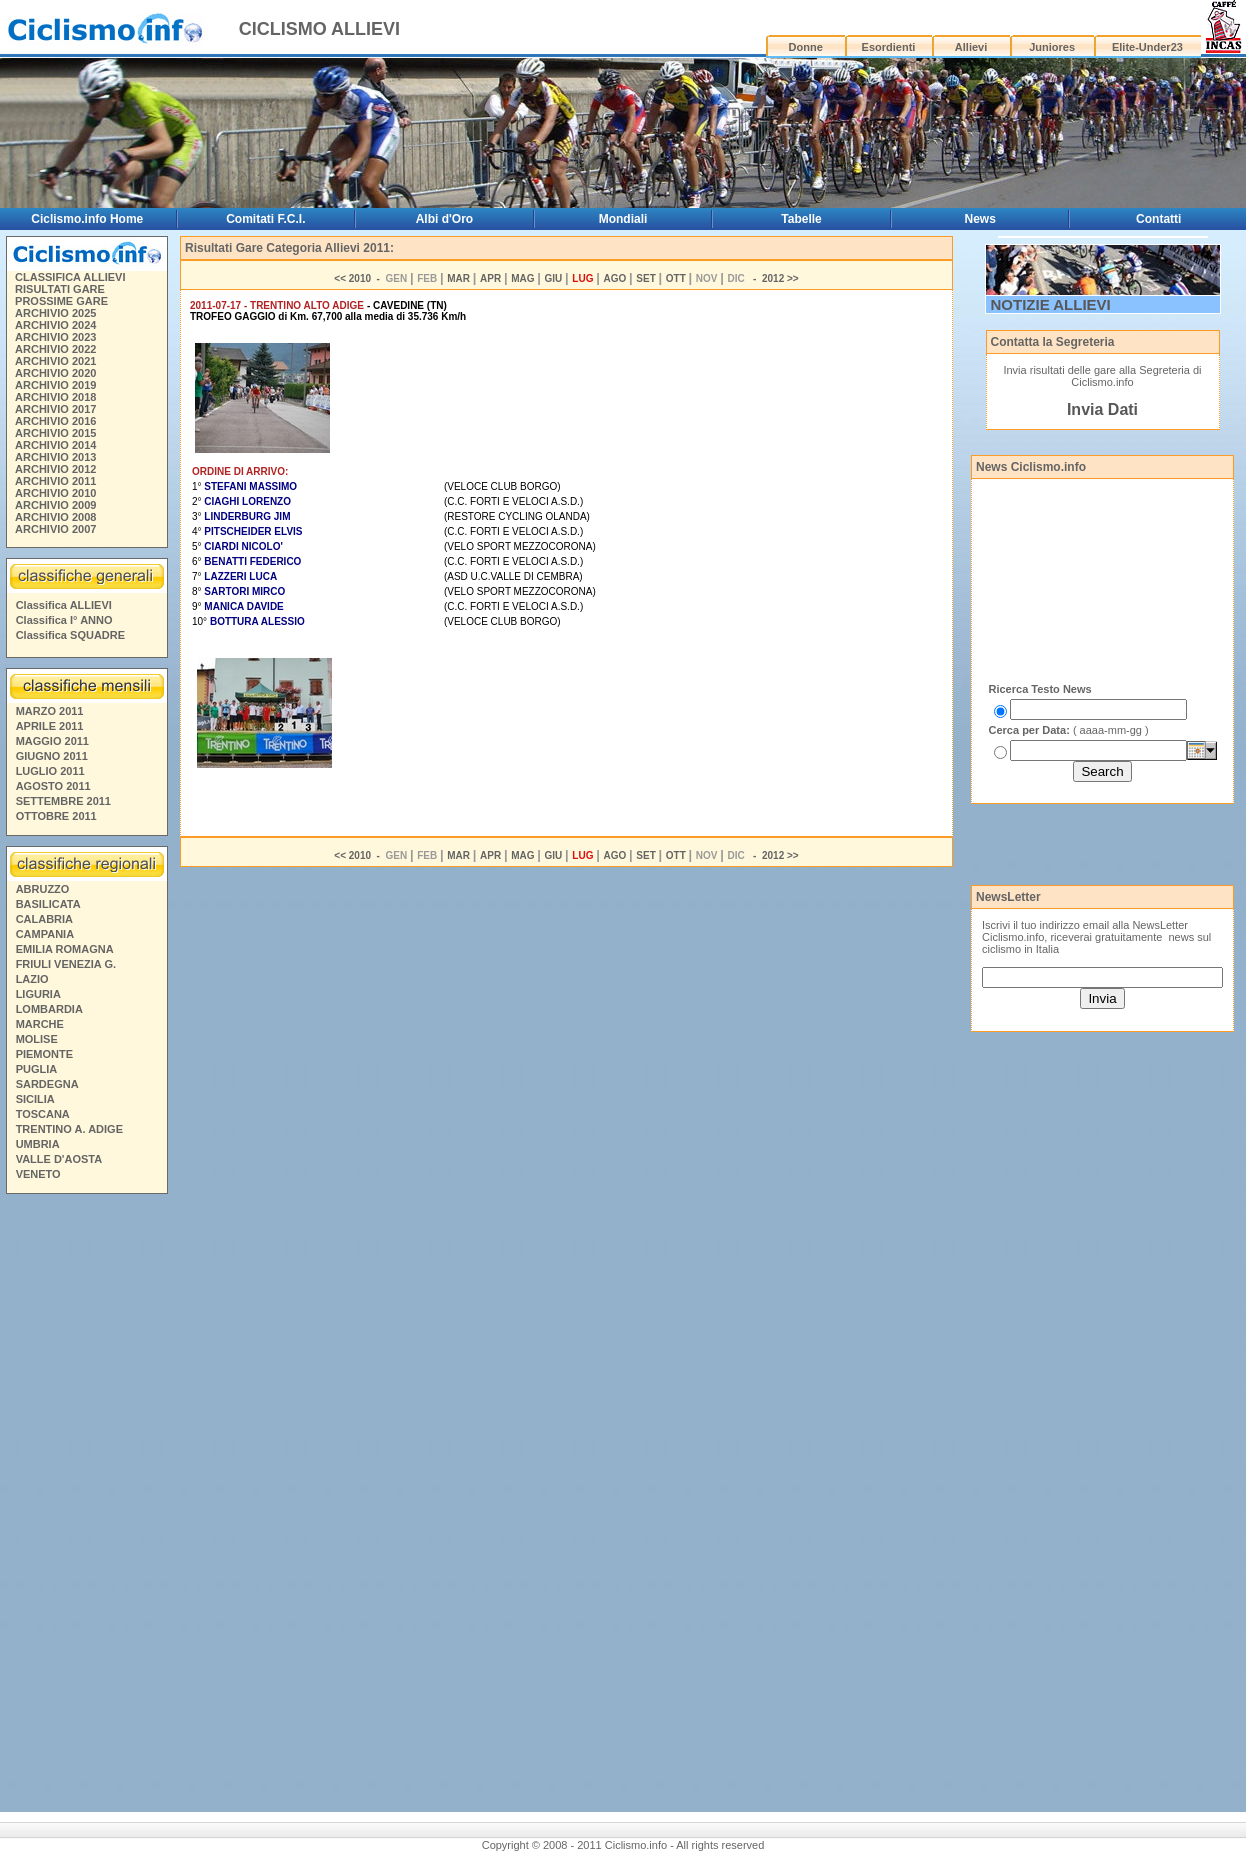 Image resolution: width=1246 pixels, height=1851 pixels. What do you see at coordinates (70, 635) in the screenshot?
I see `Classifica SQUADRE` at bounding box center [70, 635].